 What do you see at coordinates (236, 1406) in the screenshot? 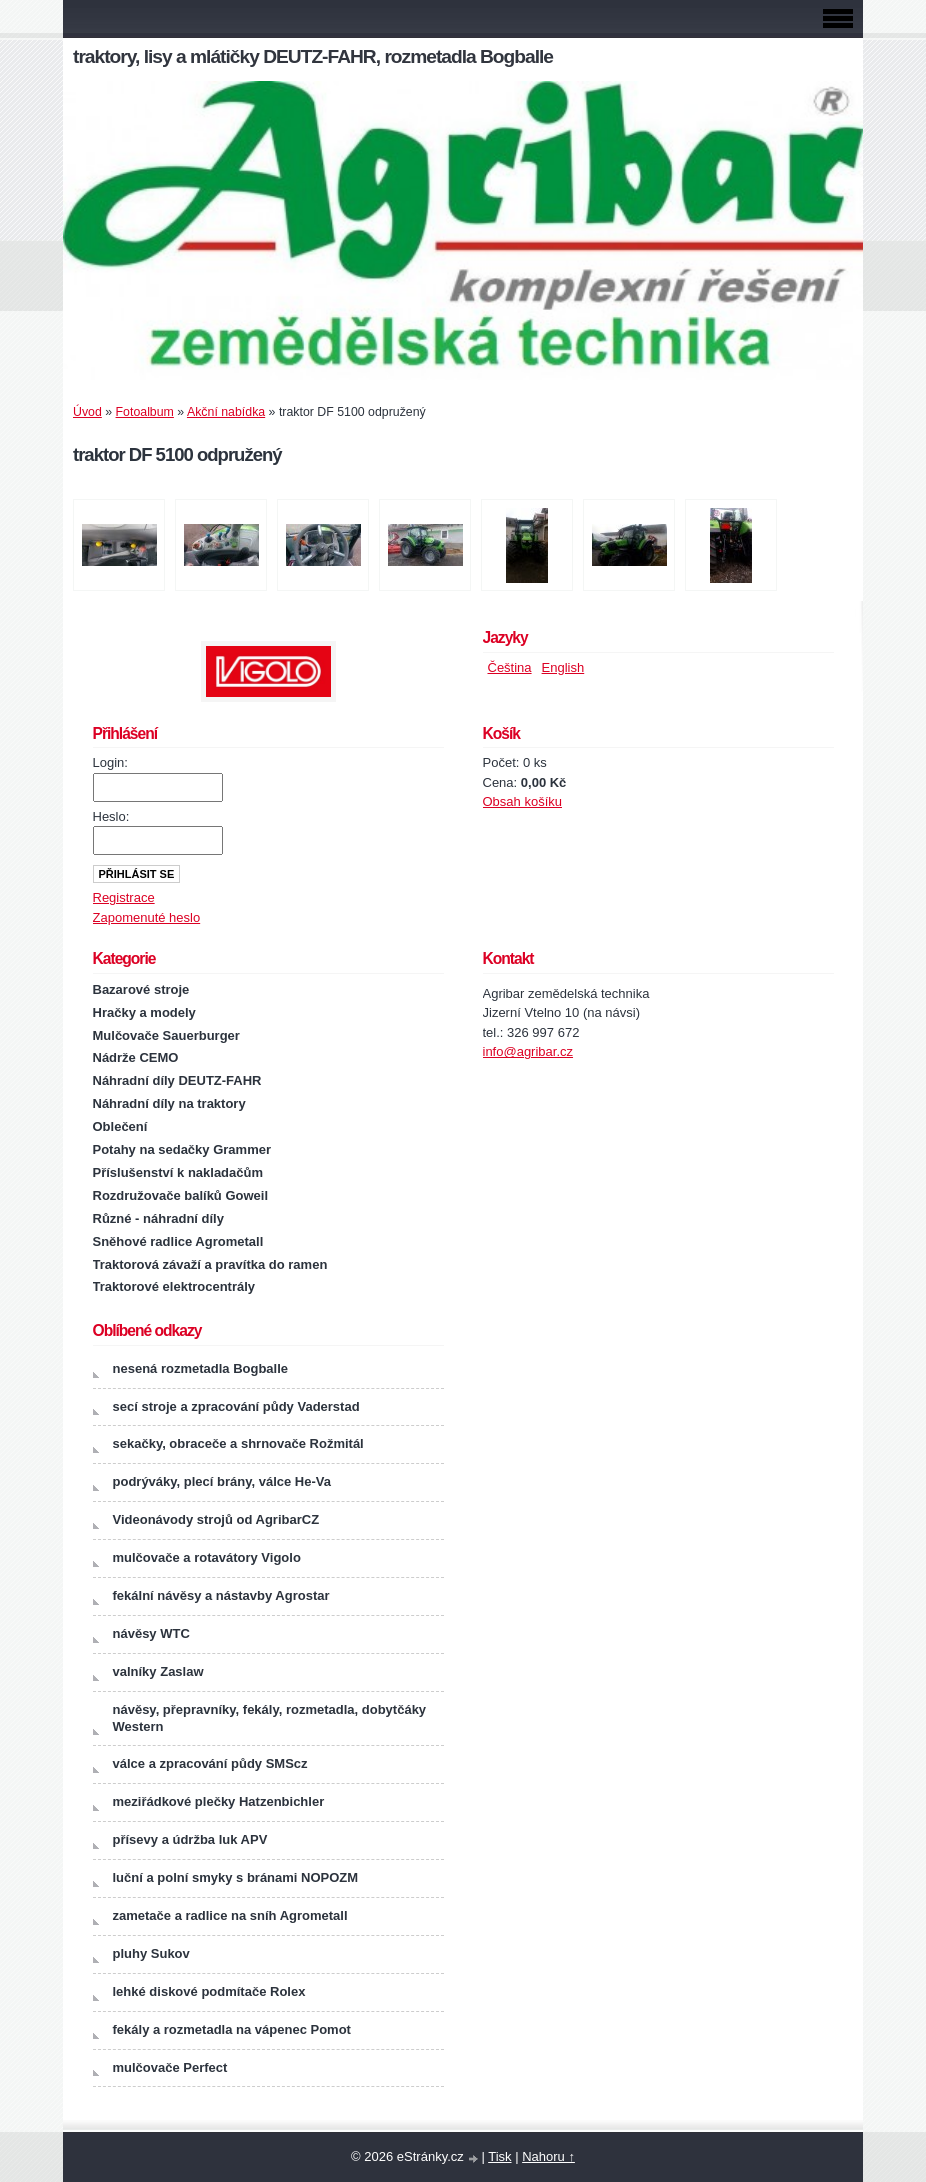
I see `secí stroje a zpracování půdy Vaderstad` at bounding box center [236, 1406].